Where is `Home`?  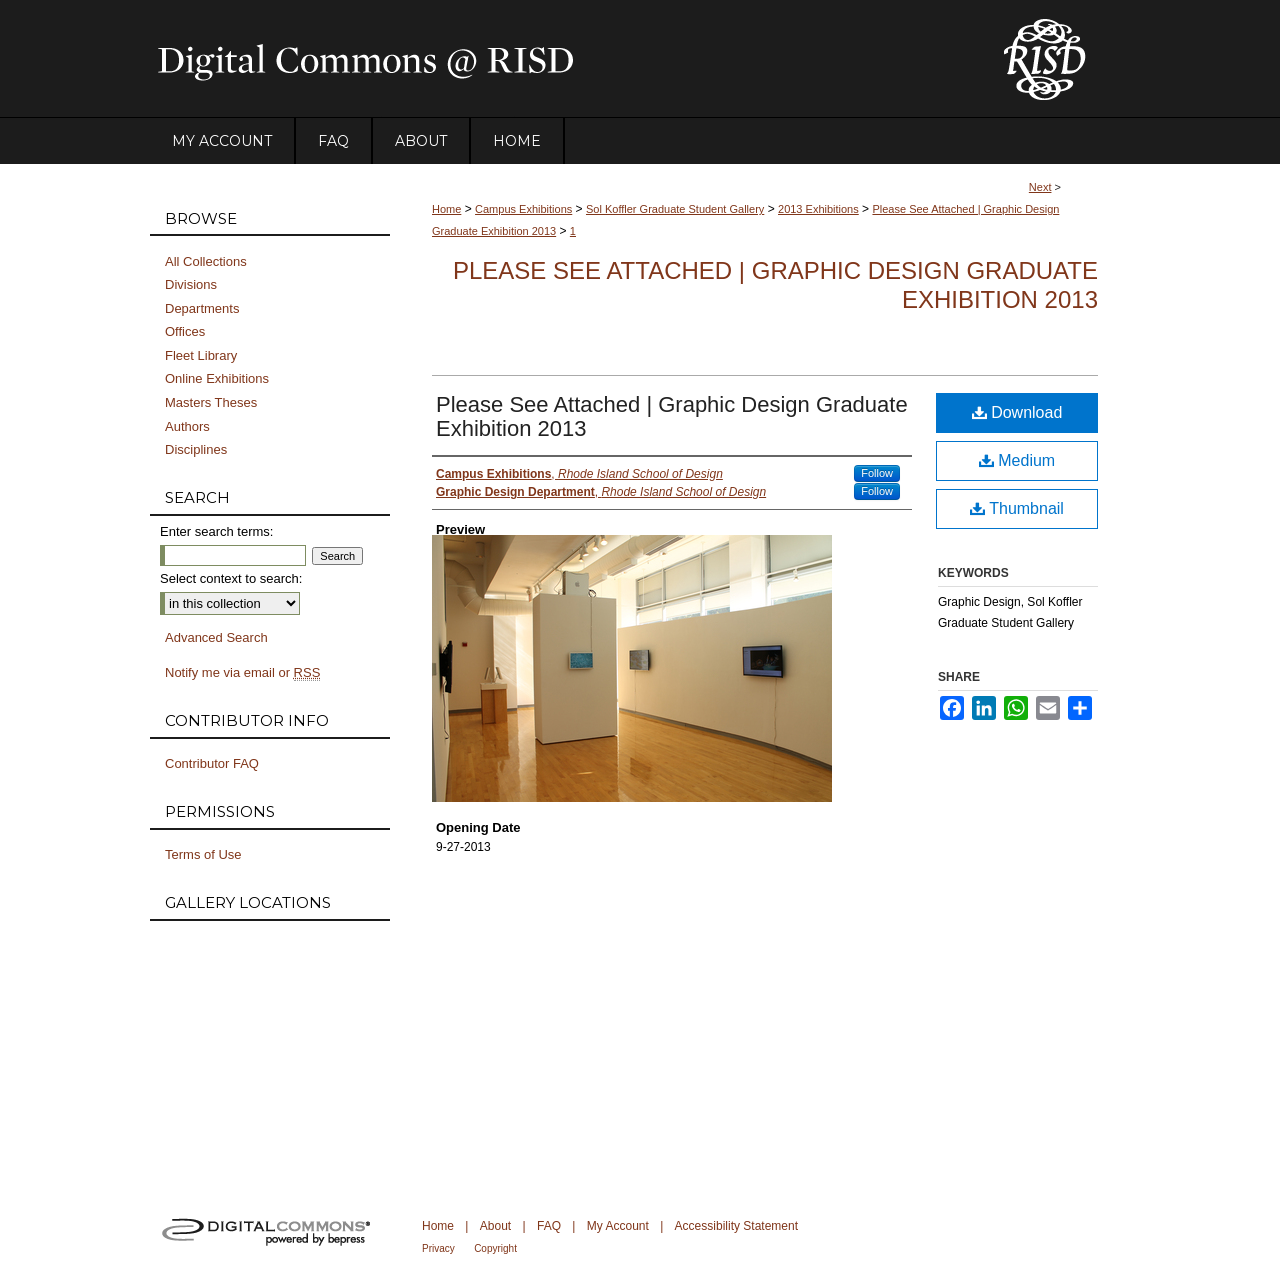 Home is located at coordinates (446, 209).